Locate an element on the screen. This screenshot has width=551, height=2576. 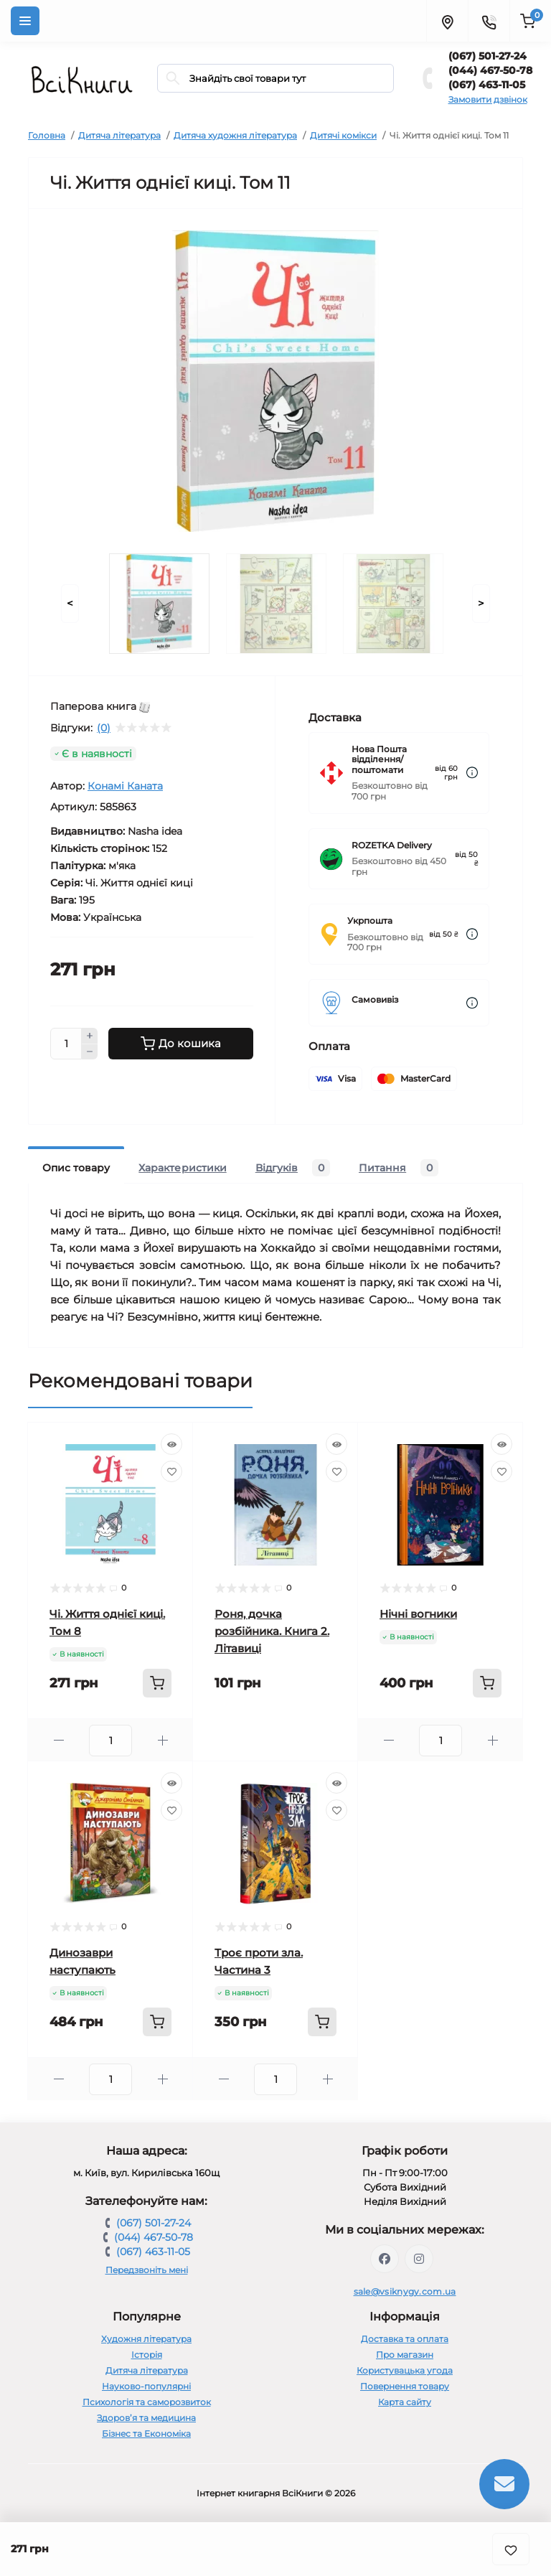
Науково-популярні is located at coordinates (146, 2386).